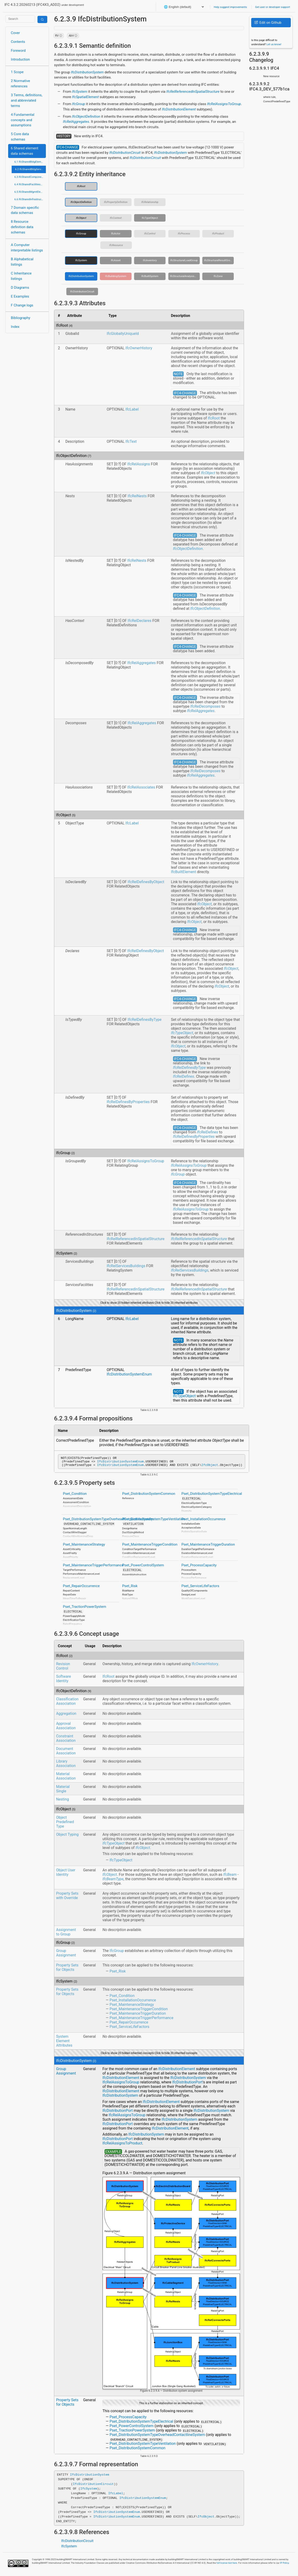 This screenshot has height=2576, width=298. What do you see at coordinates (141, 787) in the screenshot?
I see `IfcRelAssociates` at bounding box center [141, 787].